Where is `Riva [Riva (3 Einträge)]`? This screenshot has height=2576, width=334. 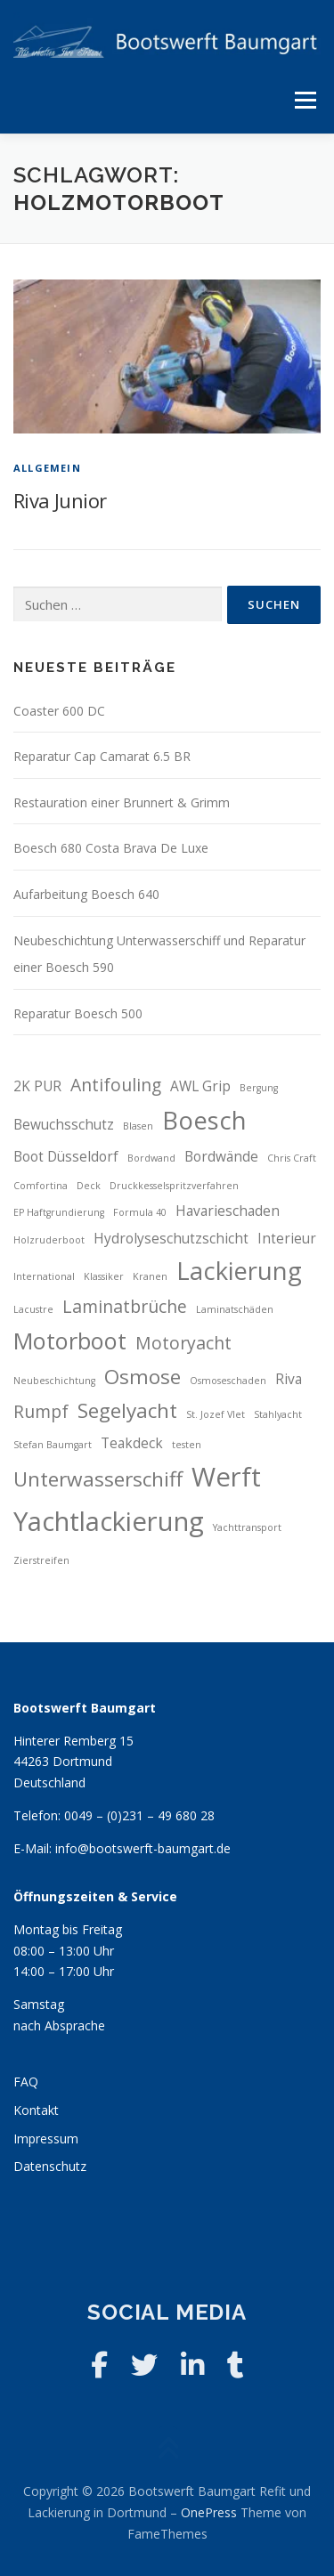
Riva [Riva (3 Einträge)] is located at coordinates (288, 1379).